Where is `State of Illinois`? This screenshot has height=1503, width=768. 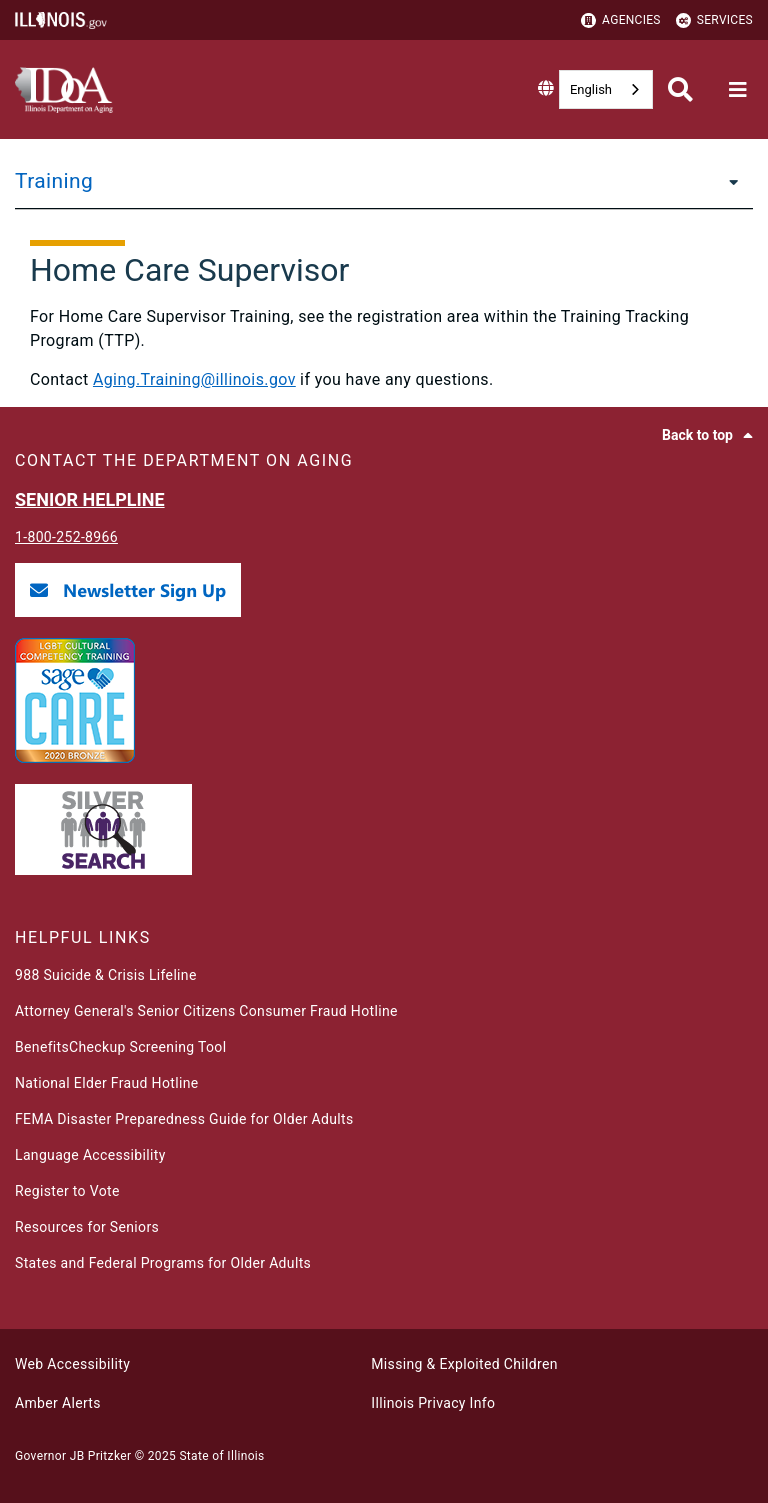
State of Illinois is located at coordinates (221, 1456).